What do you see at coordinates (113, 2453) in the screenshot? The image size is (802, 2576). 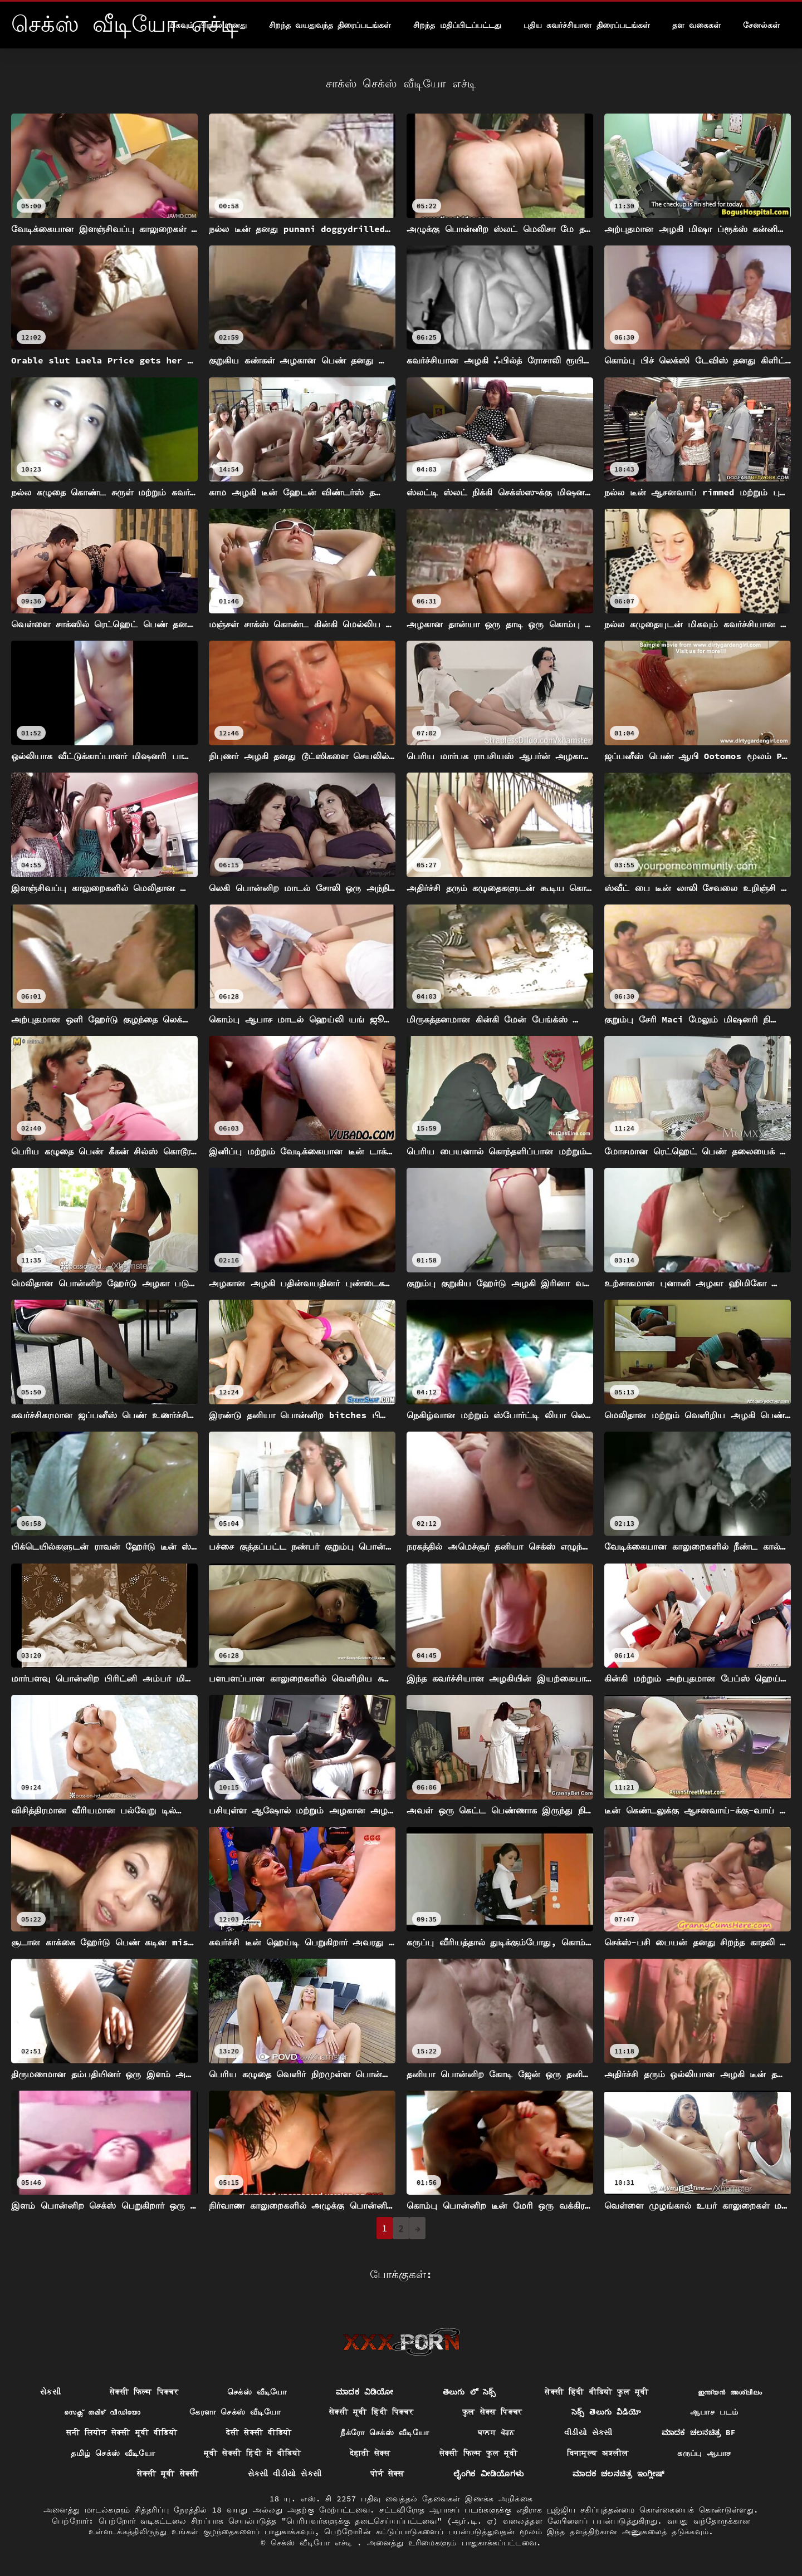 I see `தமிழ் செக்ஸ் வீடியோ` at bounding box center [113, 2453].